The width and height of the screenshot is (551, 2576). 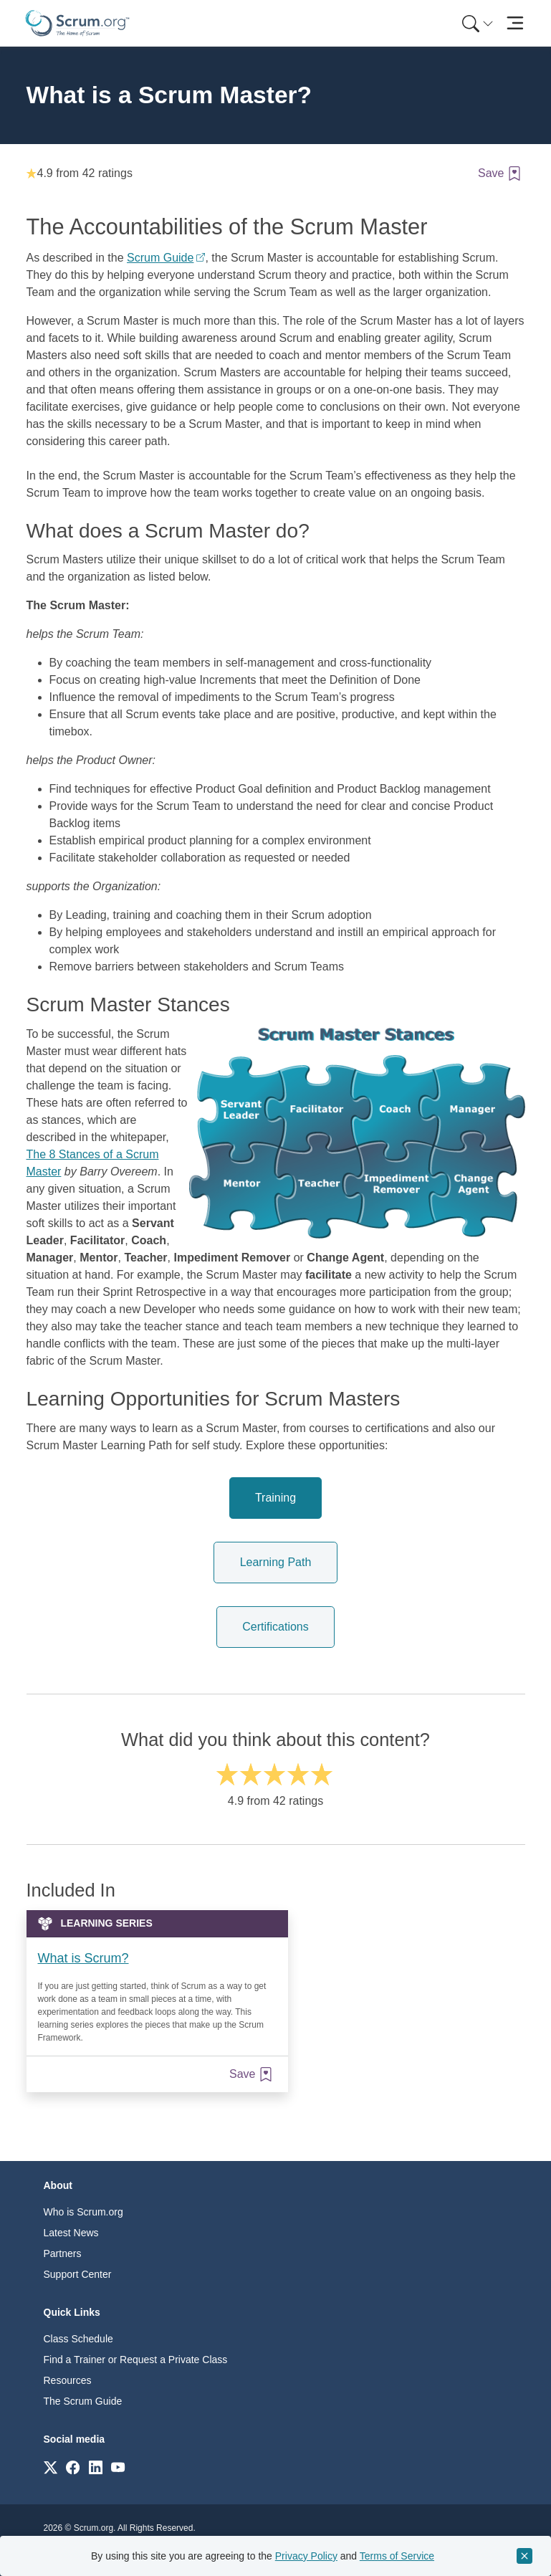 What do you see at coordinates (136, 2359) in the screenshot?
I see `Find a Trainer or Request a Private Class` at bounding box center [136, 2359].